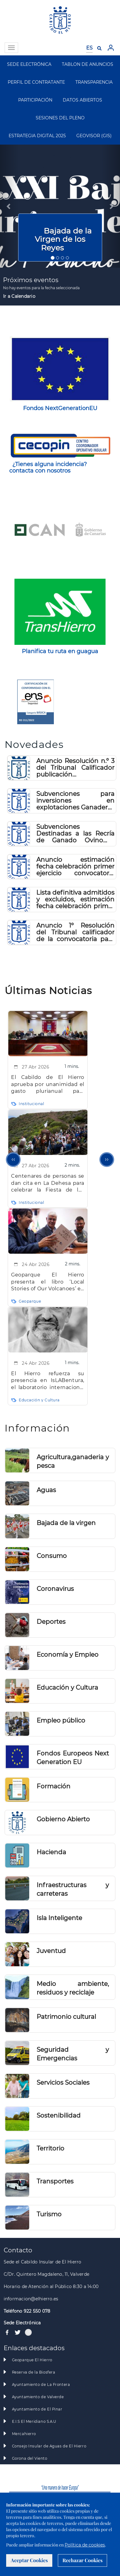 Image resolution: width=120 pixels, height=2576 pixels. I want to click on Rechazar Cookies, so click(82, 2560).